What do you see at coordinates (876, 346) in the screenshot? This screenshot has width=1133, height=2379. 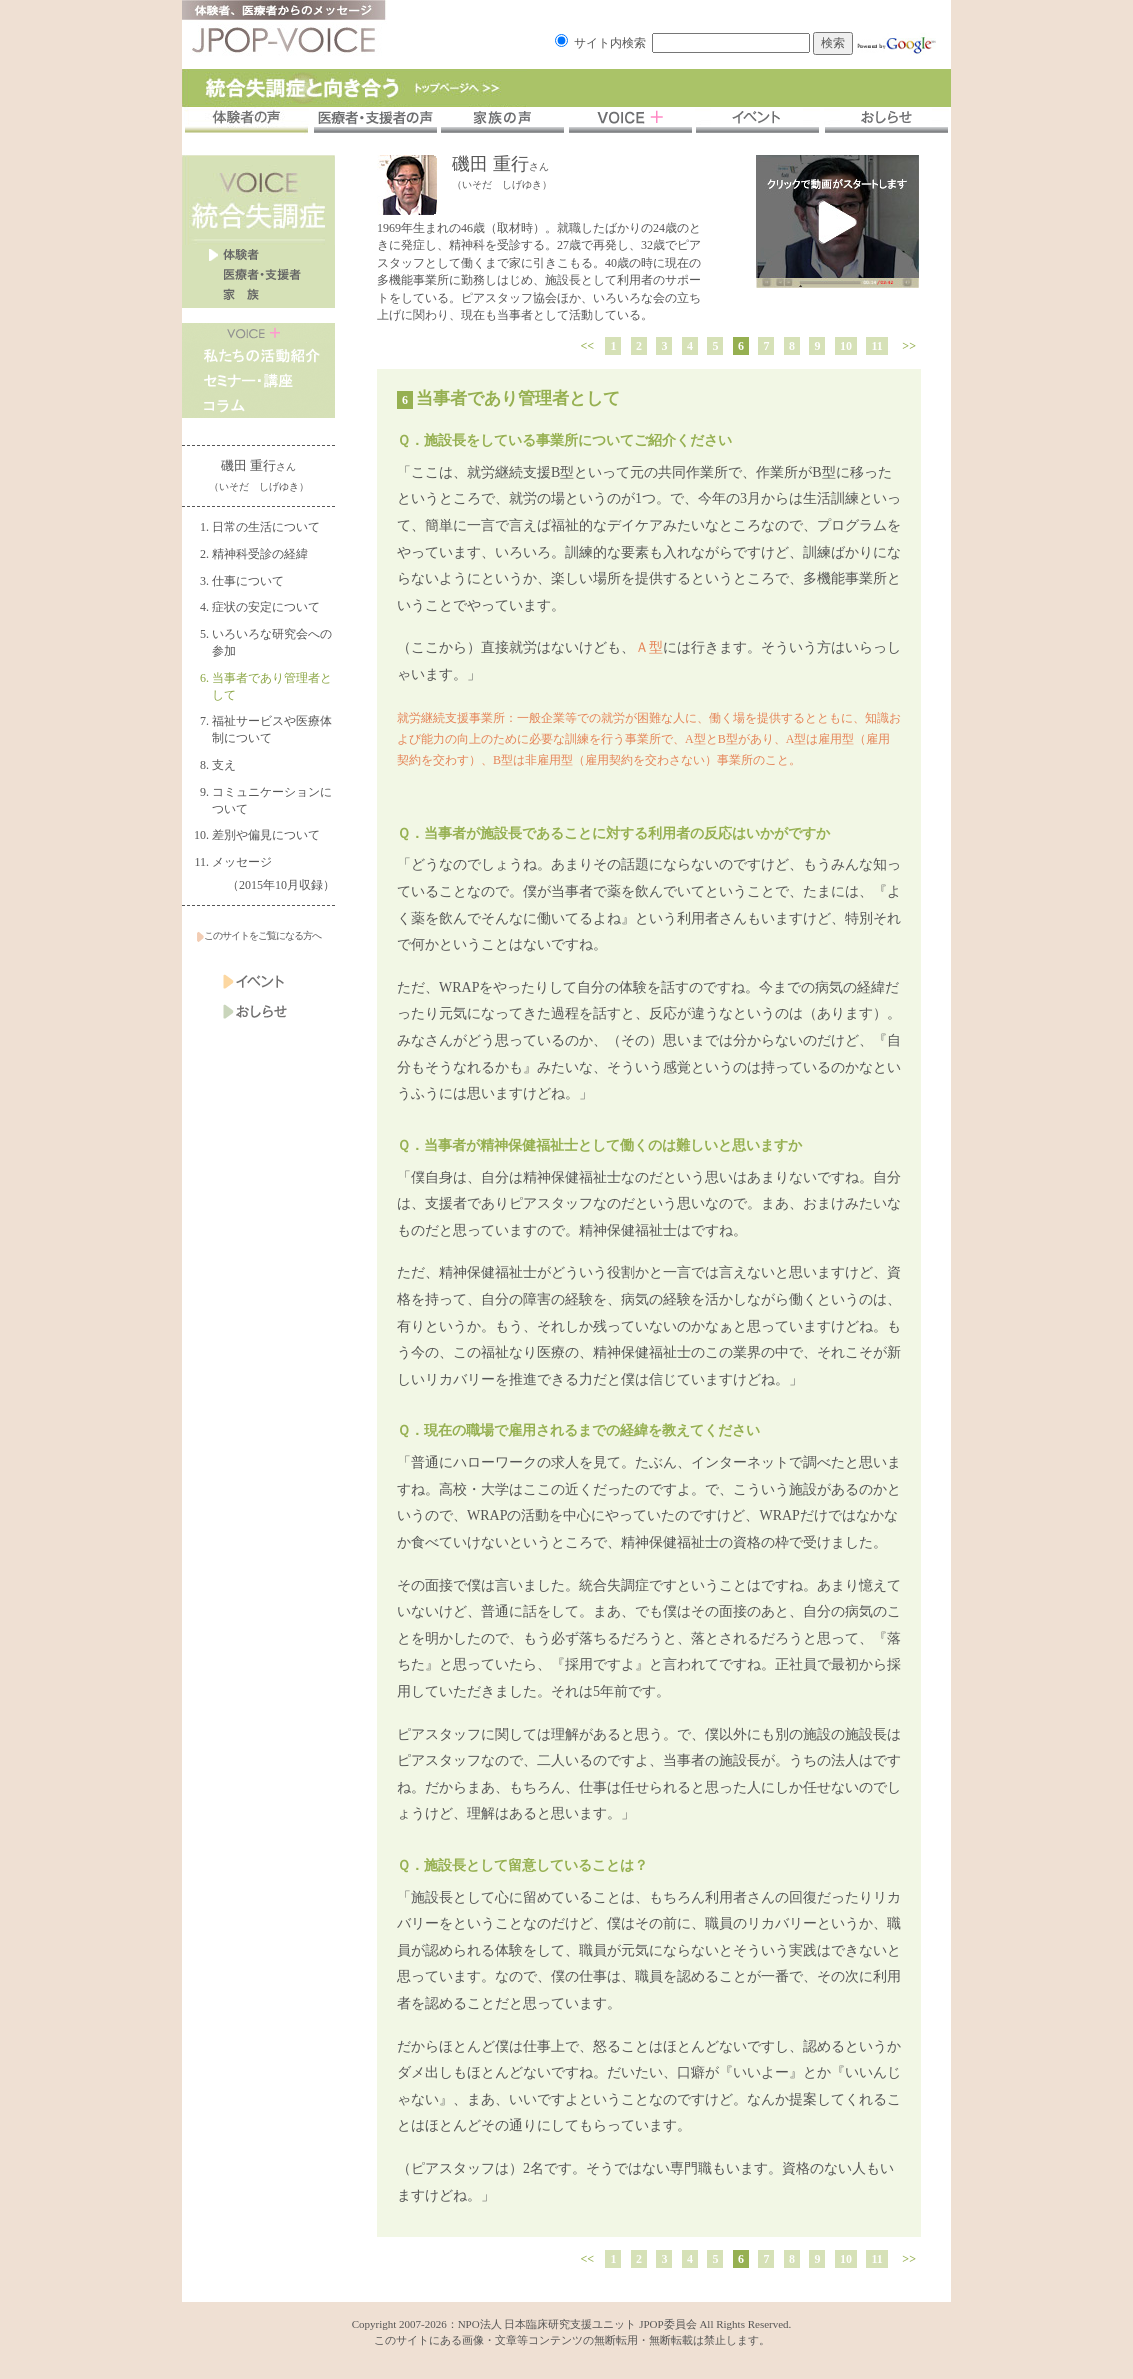 I see `11` at bounding box center [876, 346].